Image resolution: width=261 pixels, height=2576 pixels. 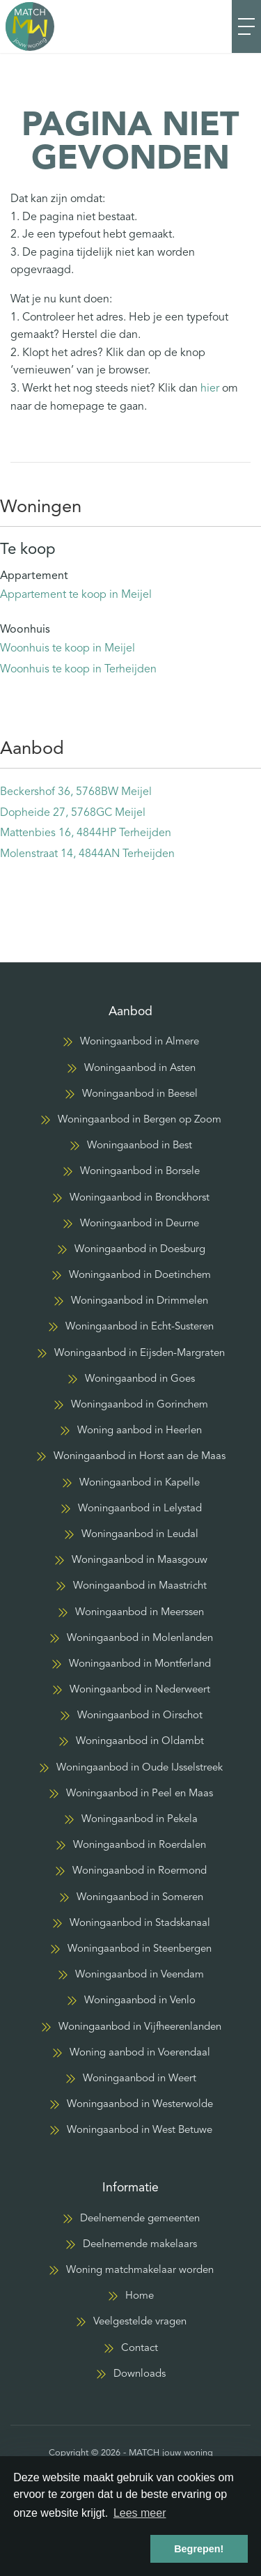 What do you see at coordinates (246, 26) in the screenshot?
I see `[Toggle Hoofdmenu]` at bounding box center [246, 26].